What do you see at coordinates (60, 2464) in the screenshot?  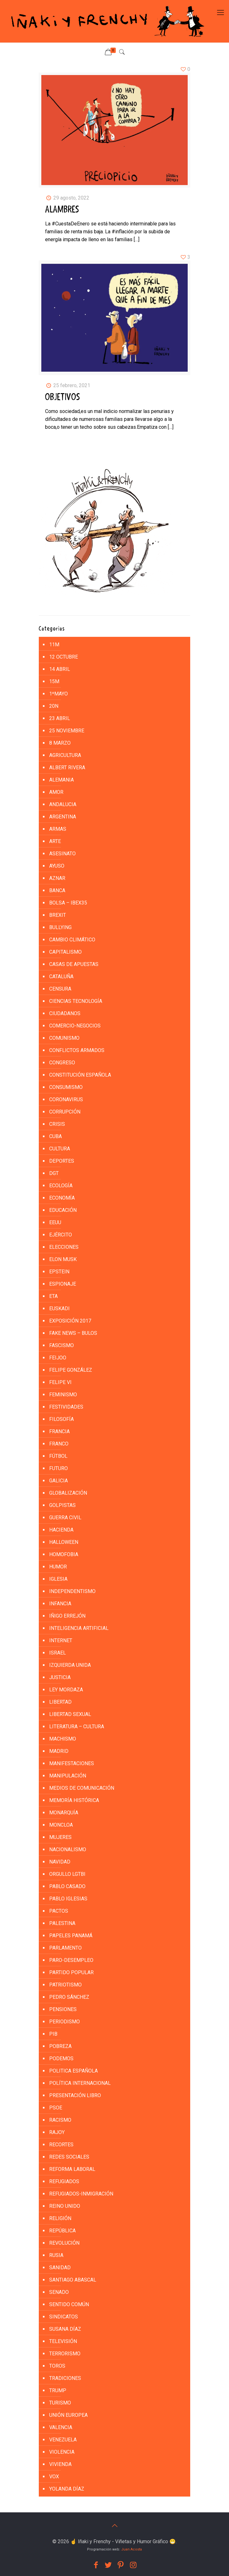 I see `VIVIENDA` at bounding box center [60, 2464].